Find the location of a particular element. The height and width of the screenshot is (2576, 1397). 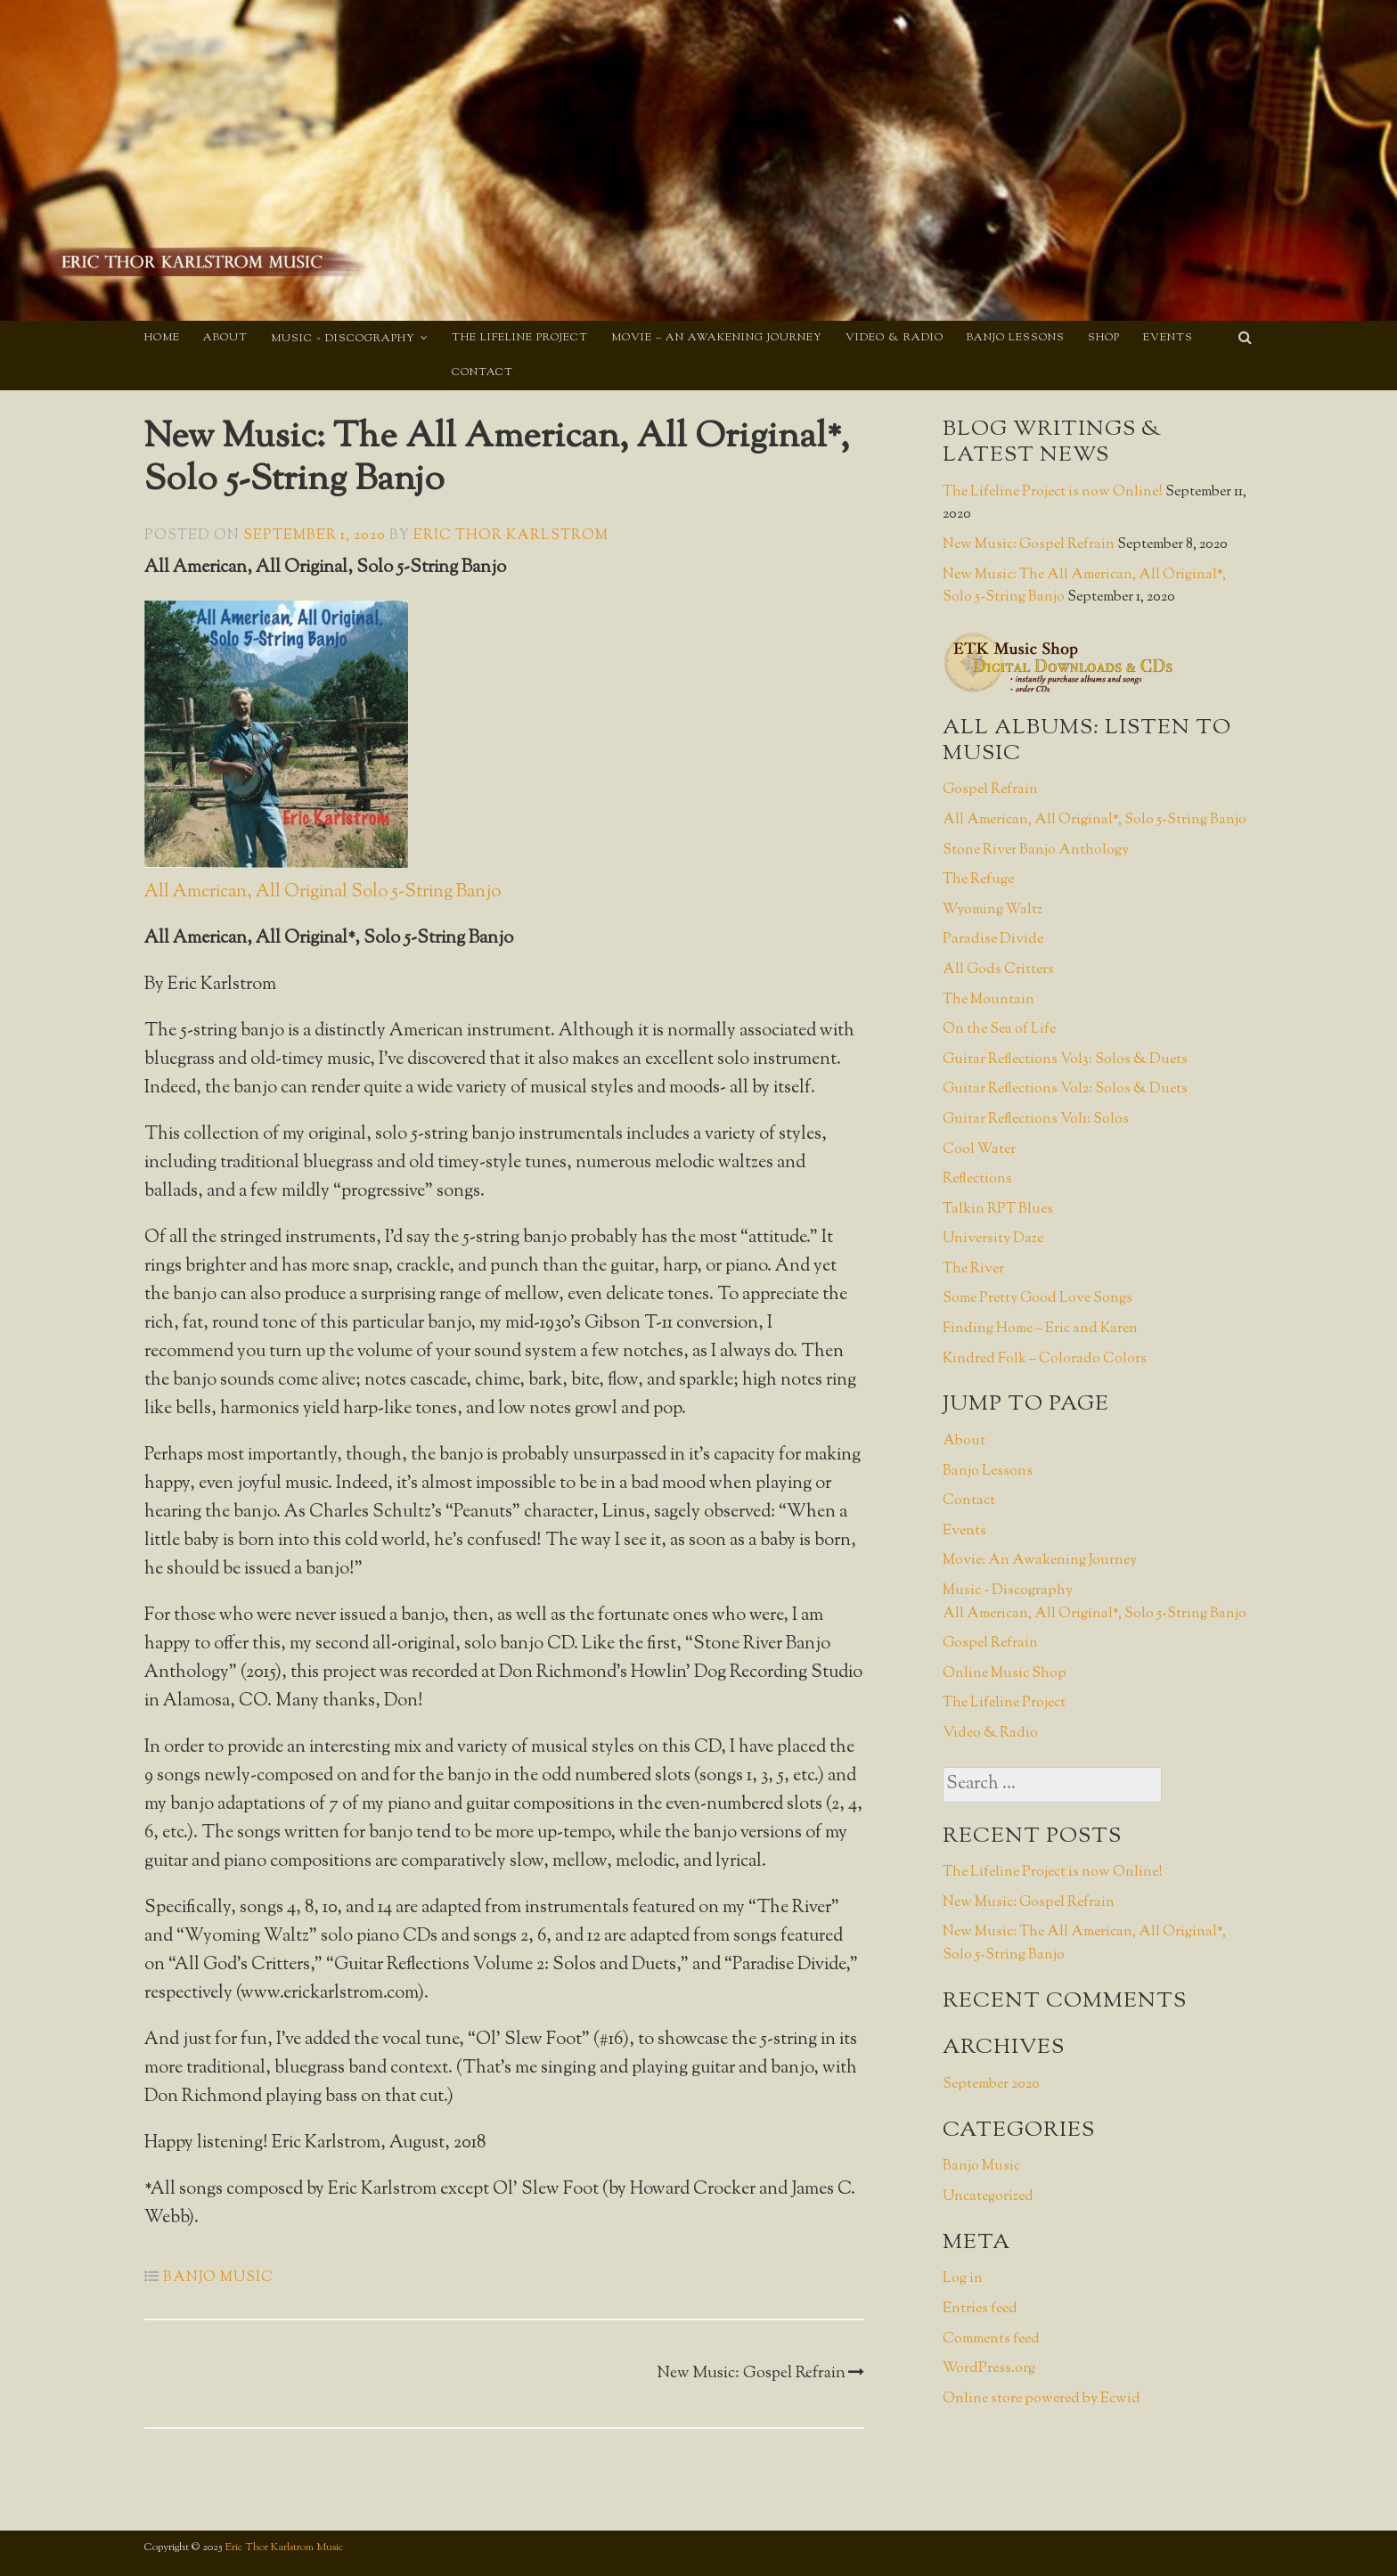

Online Music Shop is located at coordinates (1004, 1674).